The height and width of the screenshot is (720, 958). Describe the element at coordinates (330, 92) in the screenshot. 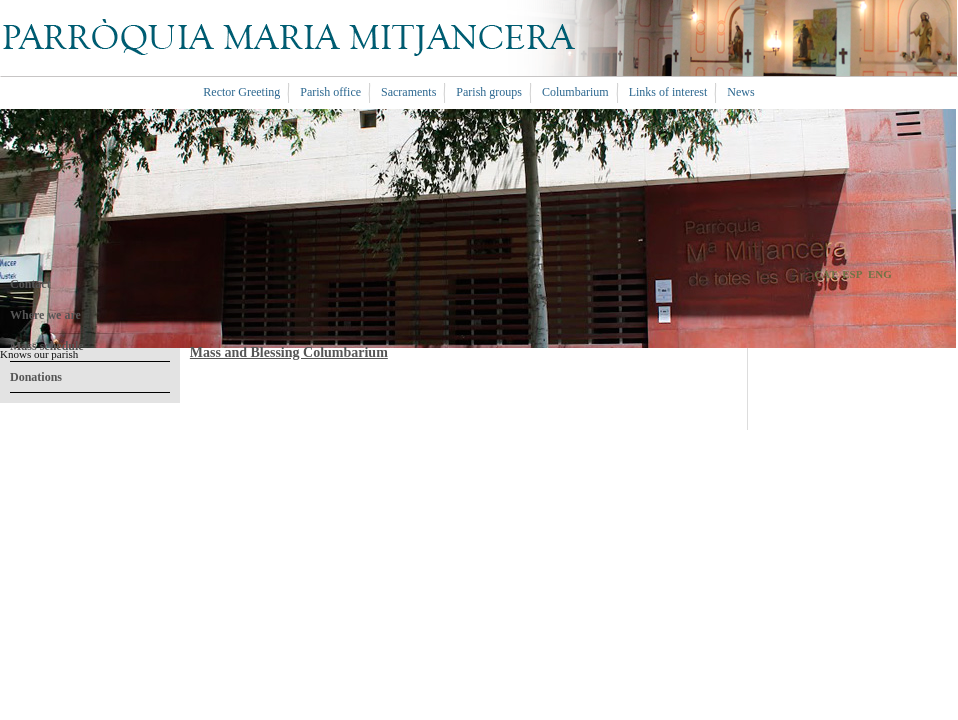

I see `Parish office` at that location.